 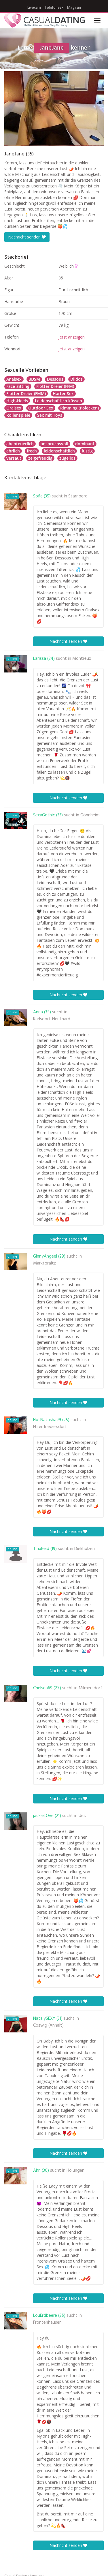 What do you see at coordinates (54, 7) in the screenshot?
I see `Telefonsex` at bounding box center [54, 7].